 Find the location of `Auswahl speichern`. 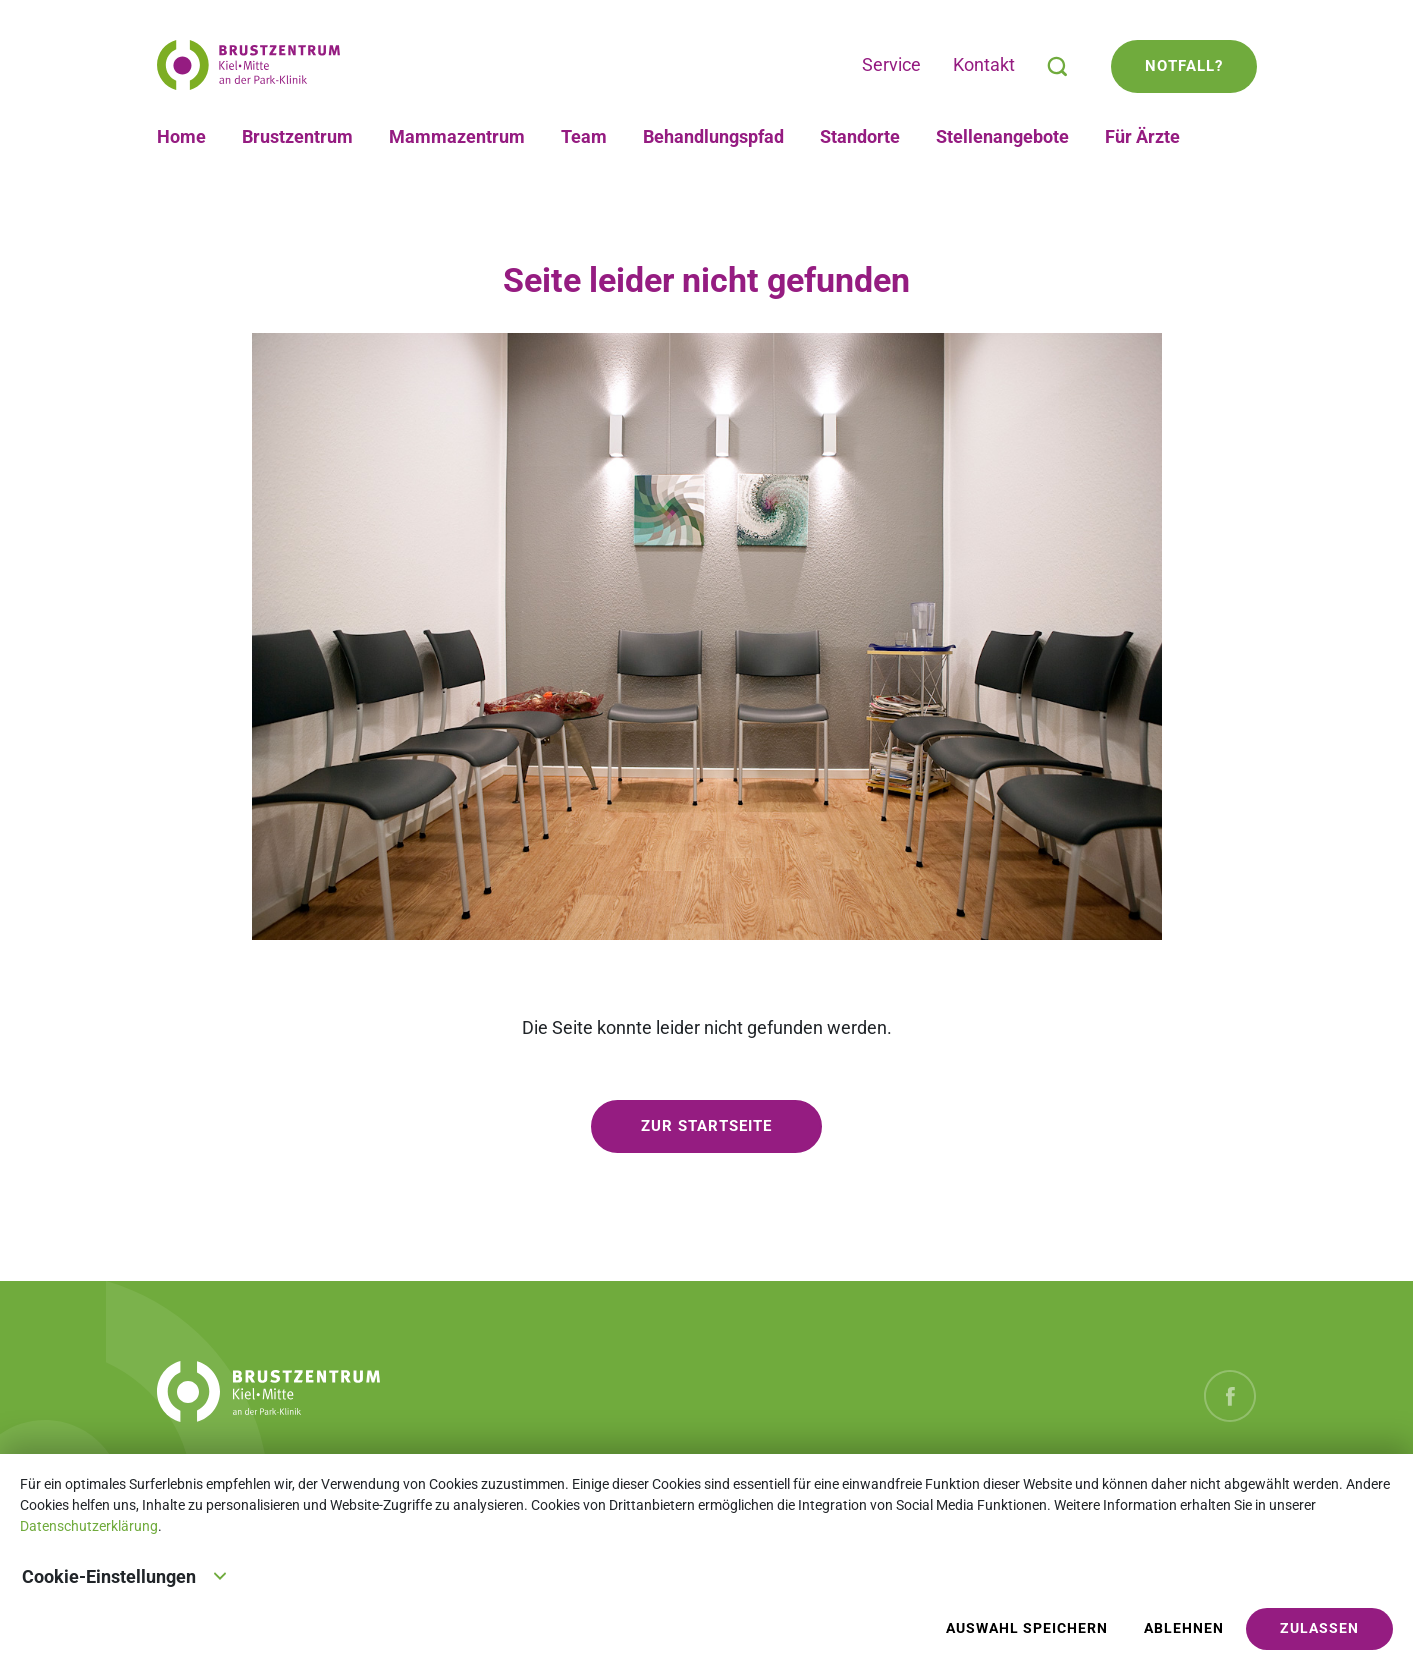

Auswahl speichern is located at coordinates (1027, 1628).